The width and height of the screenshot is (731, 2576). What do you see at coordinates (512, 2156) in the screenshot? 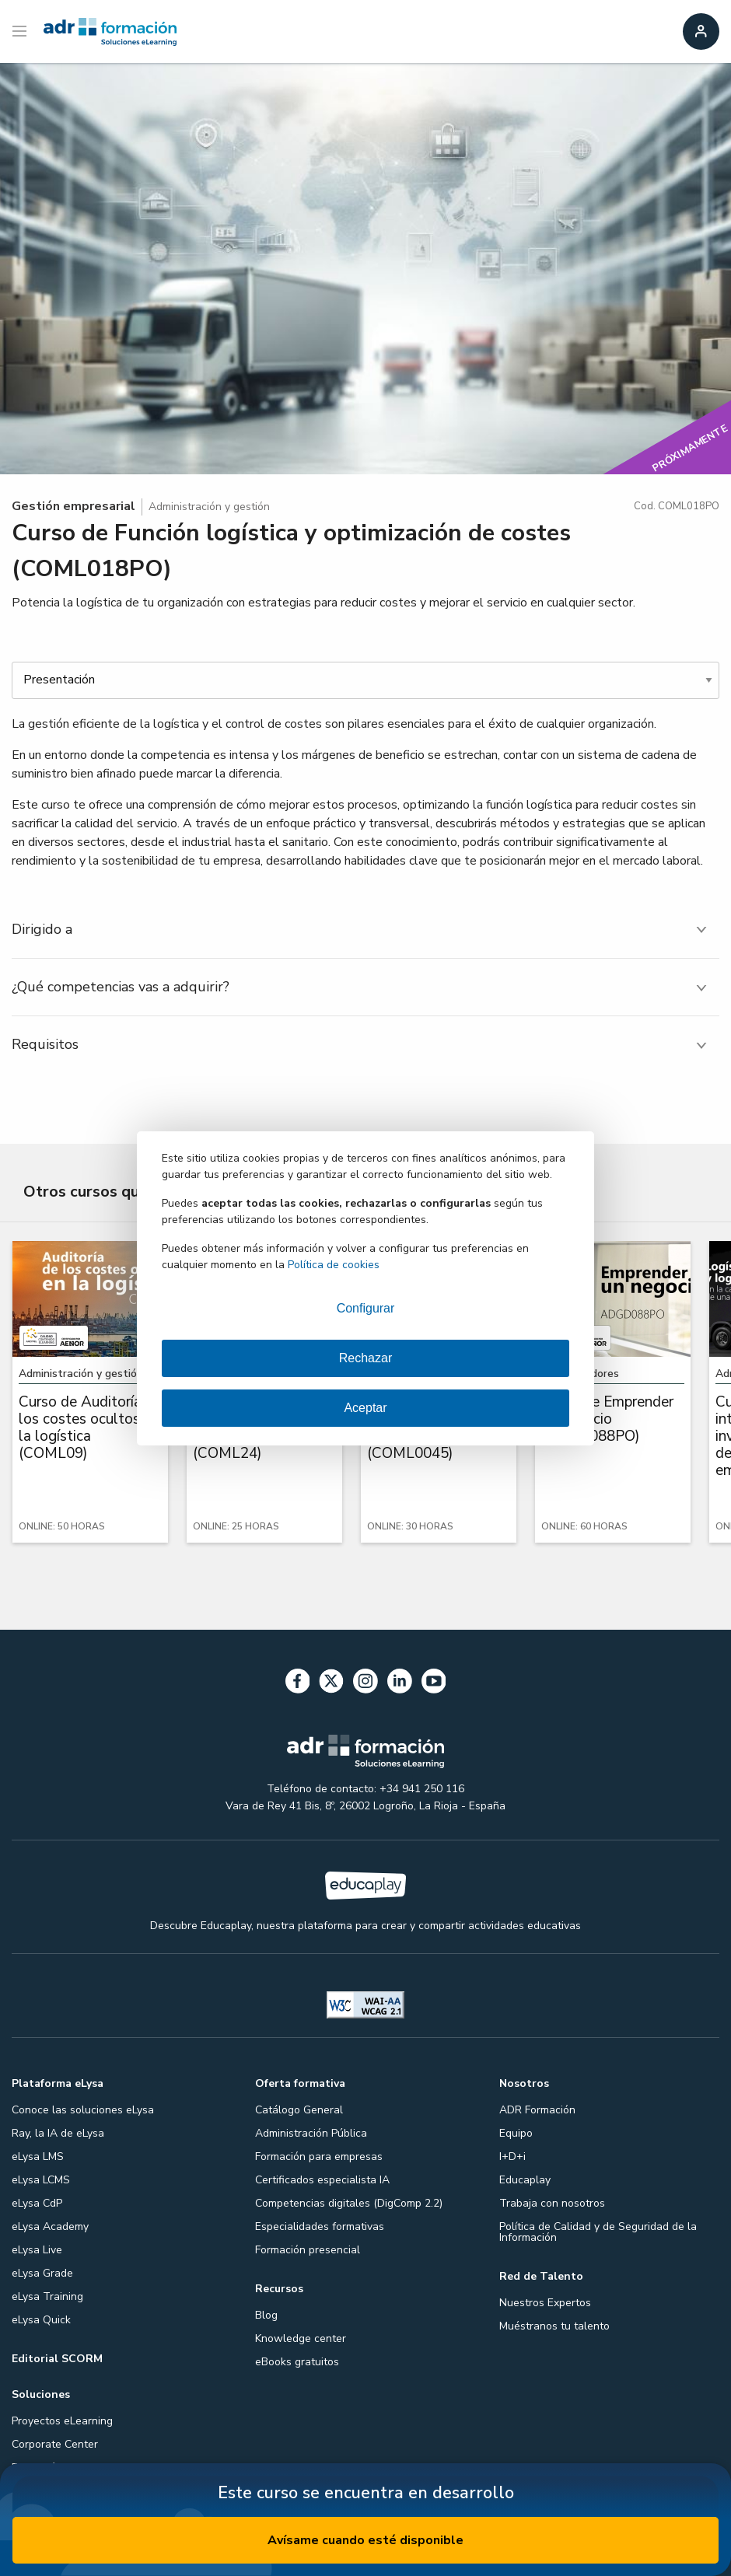
I see `I+D+i` at bounding box center [512, 2156].